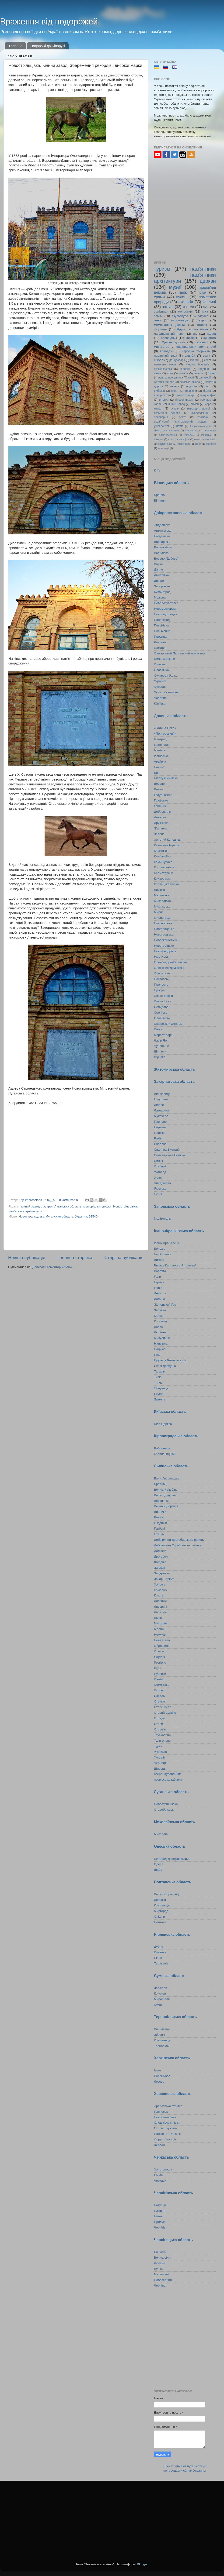  I want to click on Прутець Чемигівський, so click(170, 1360).